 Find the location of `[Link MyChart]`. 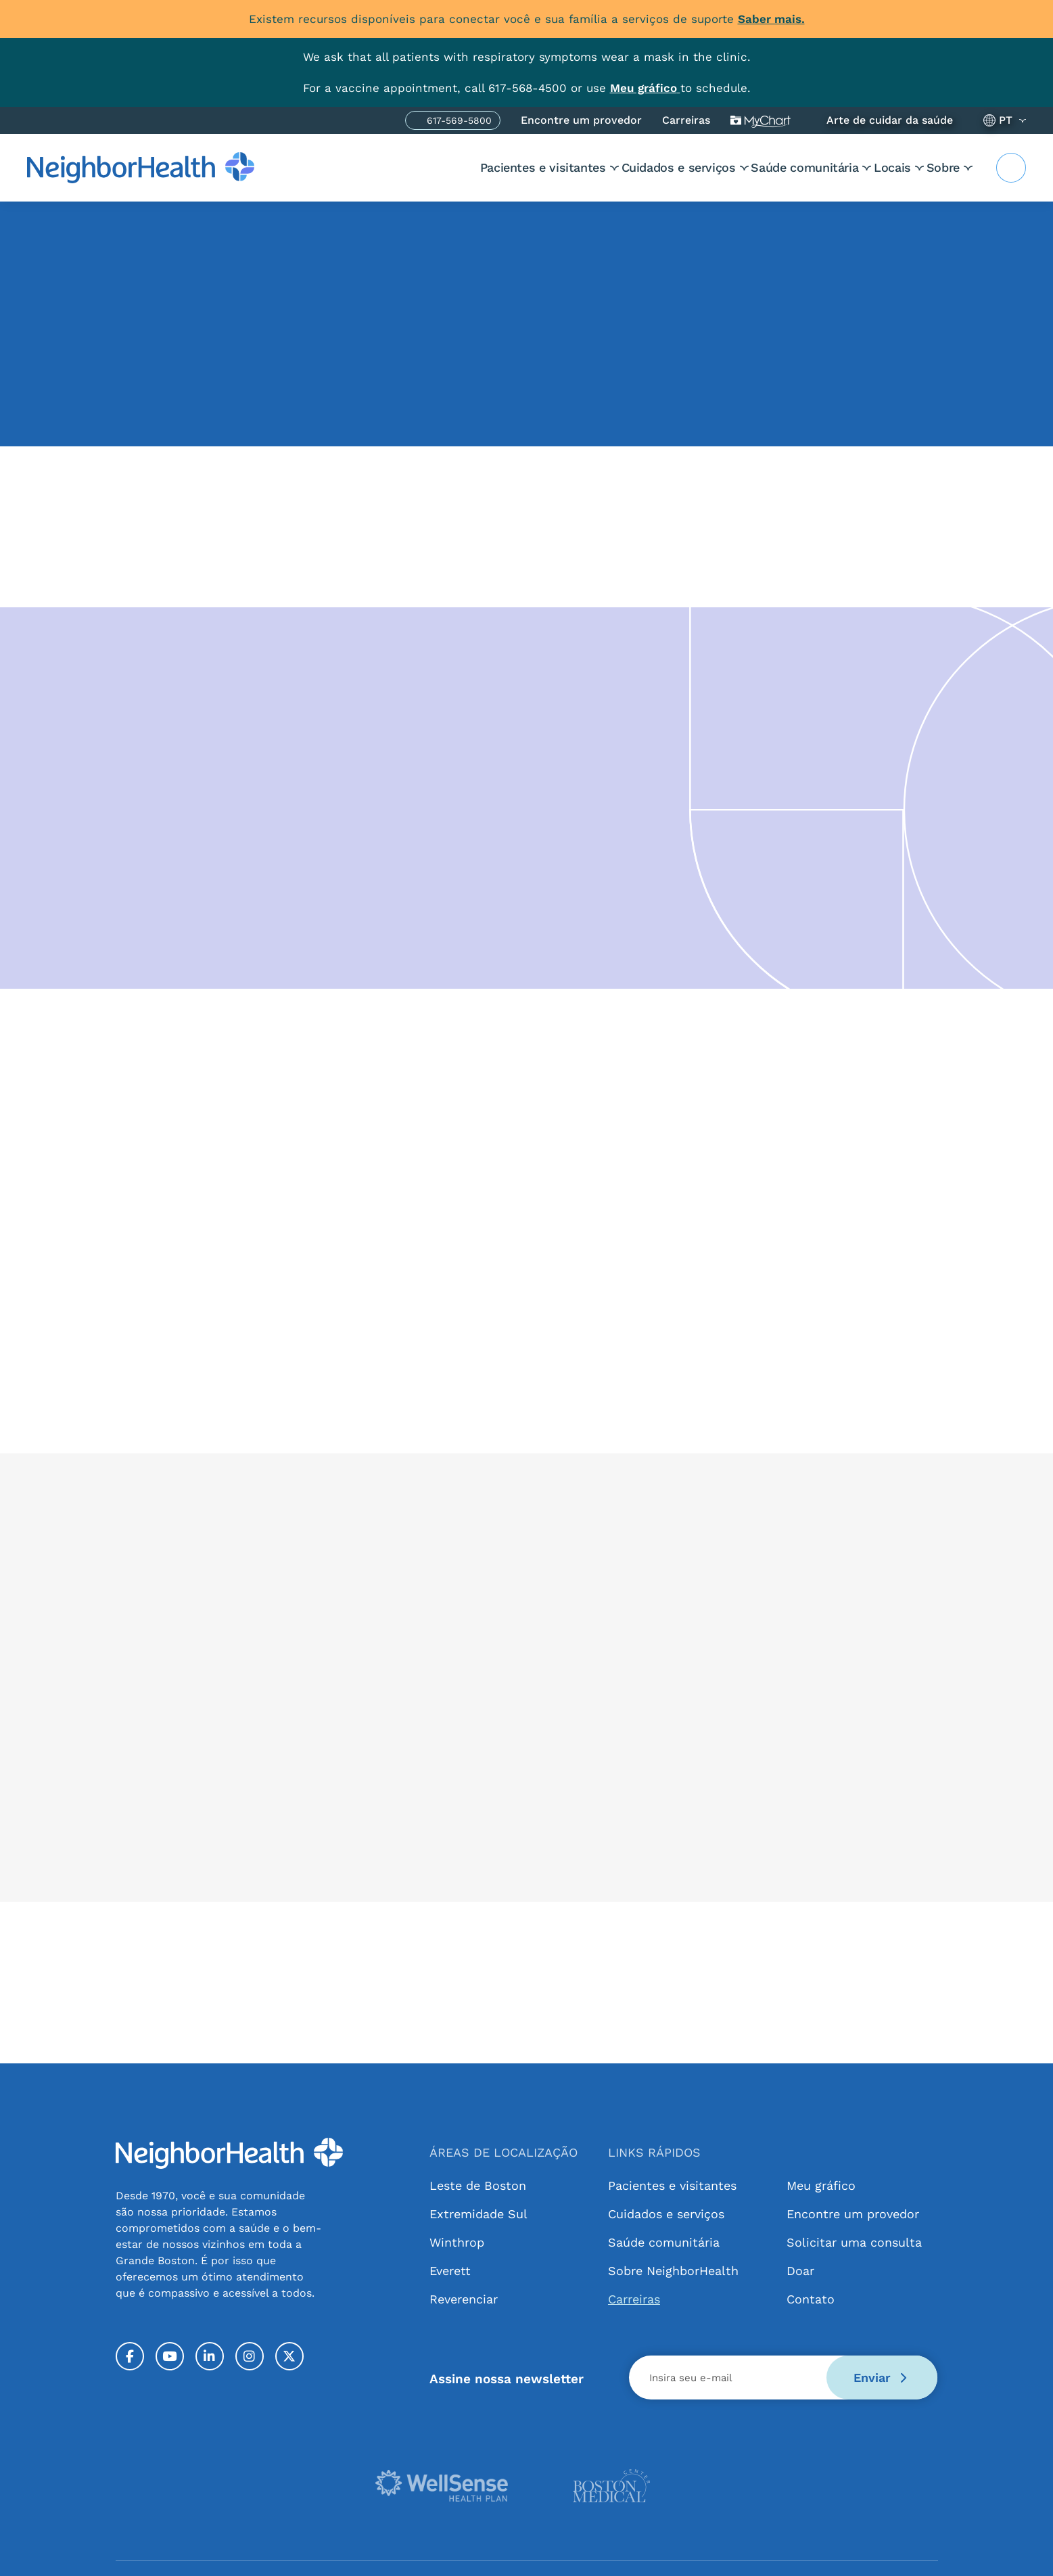

[Link MyChart] is located at coordinates (645, 88).